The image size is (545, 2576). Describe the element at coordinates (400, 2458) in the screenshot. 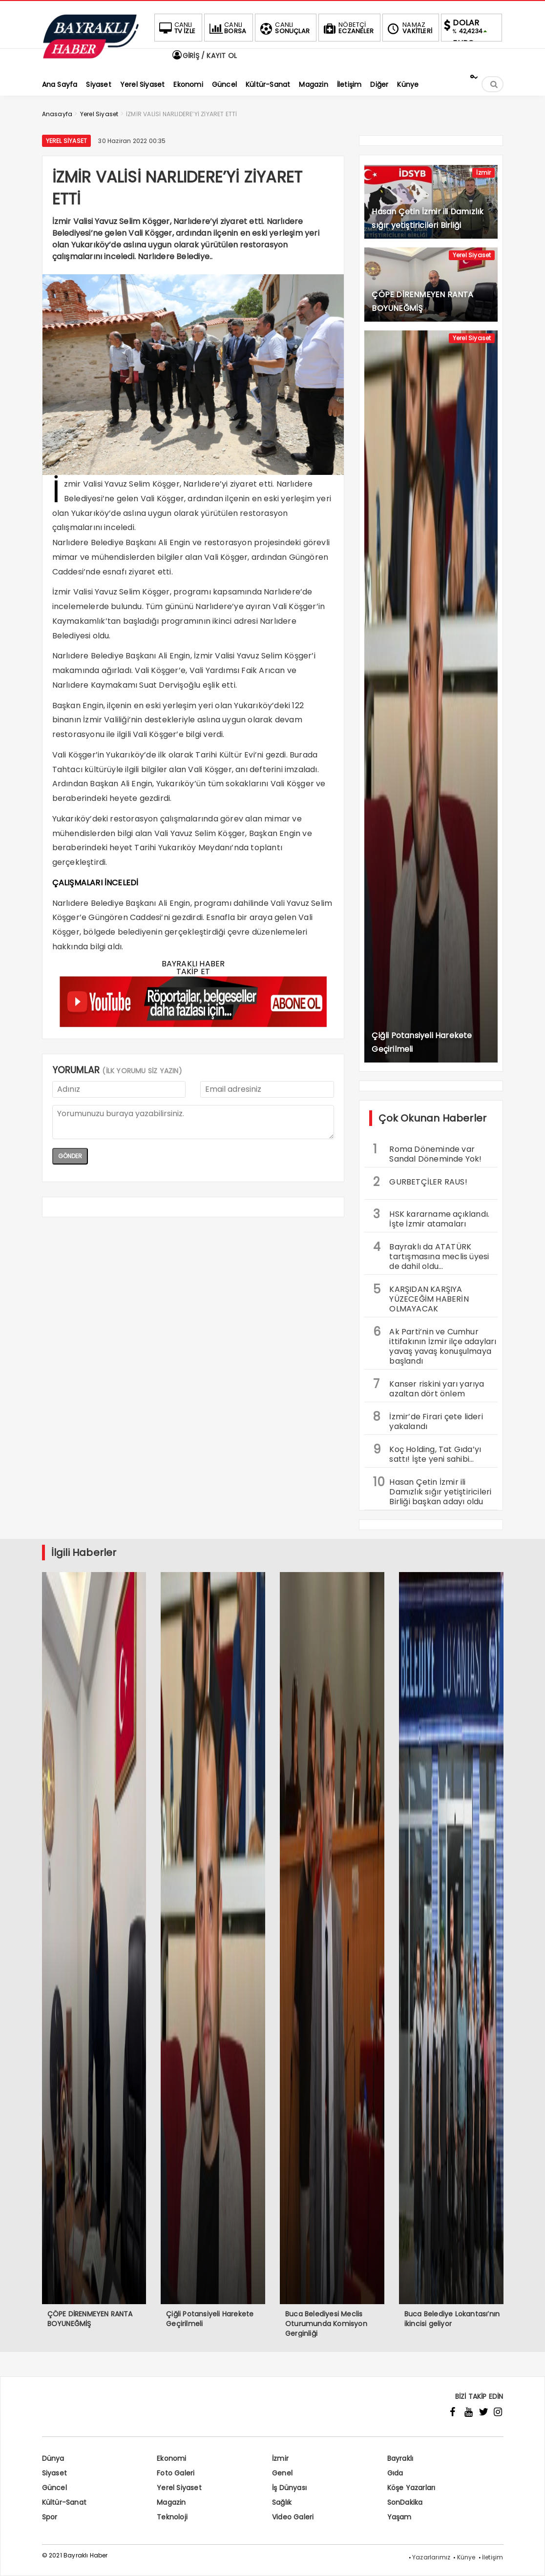

I see `Bayraklı` at that location.